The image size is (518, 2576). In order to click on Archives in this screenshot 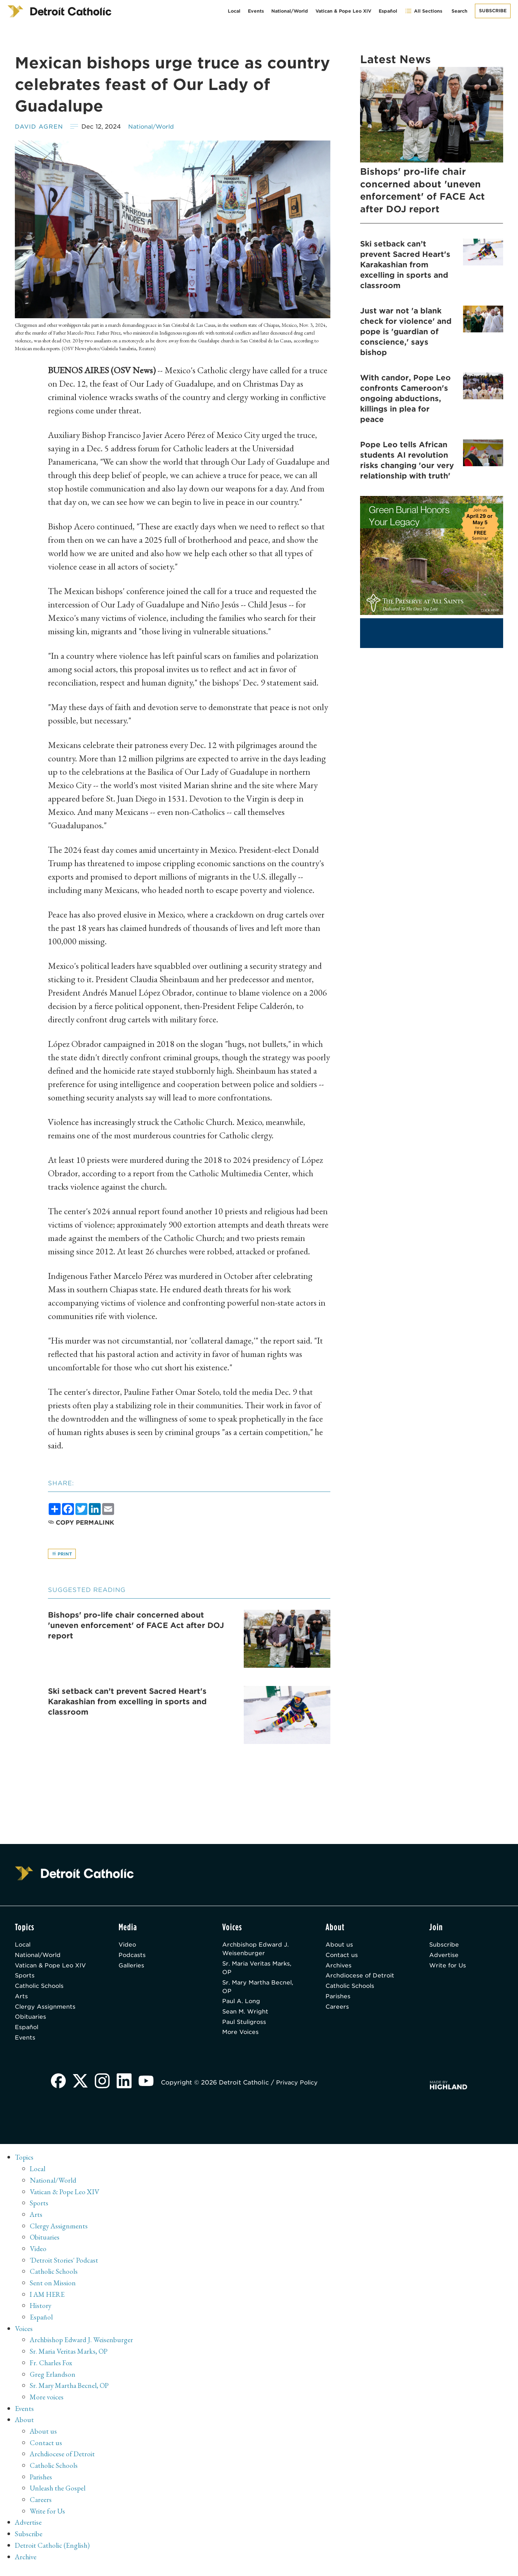, I will do `click(339, 1968)`.